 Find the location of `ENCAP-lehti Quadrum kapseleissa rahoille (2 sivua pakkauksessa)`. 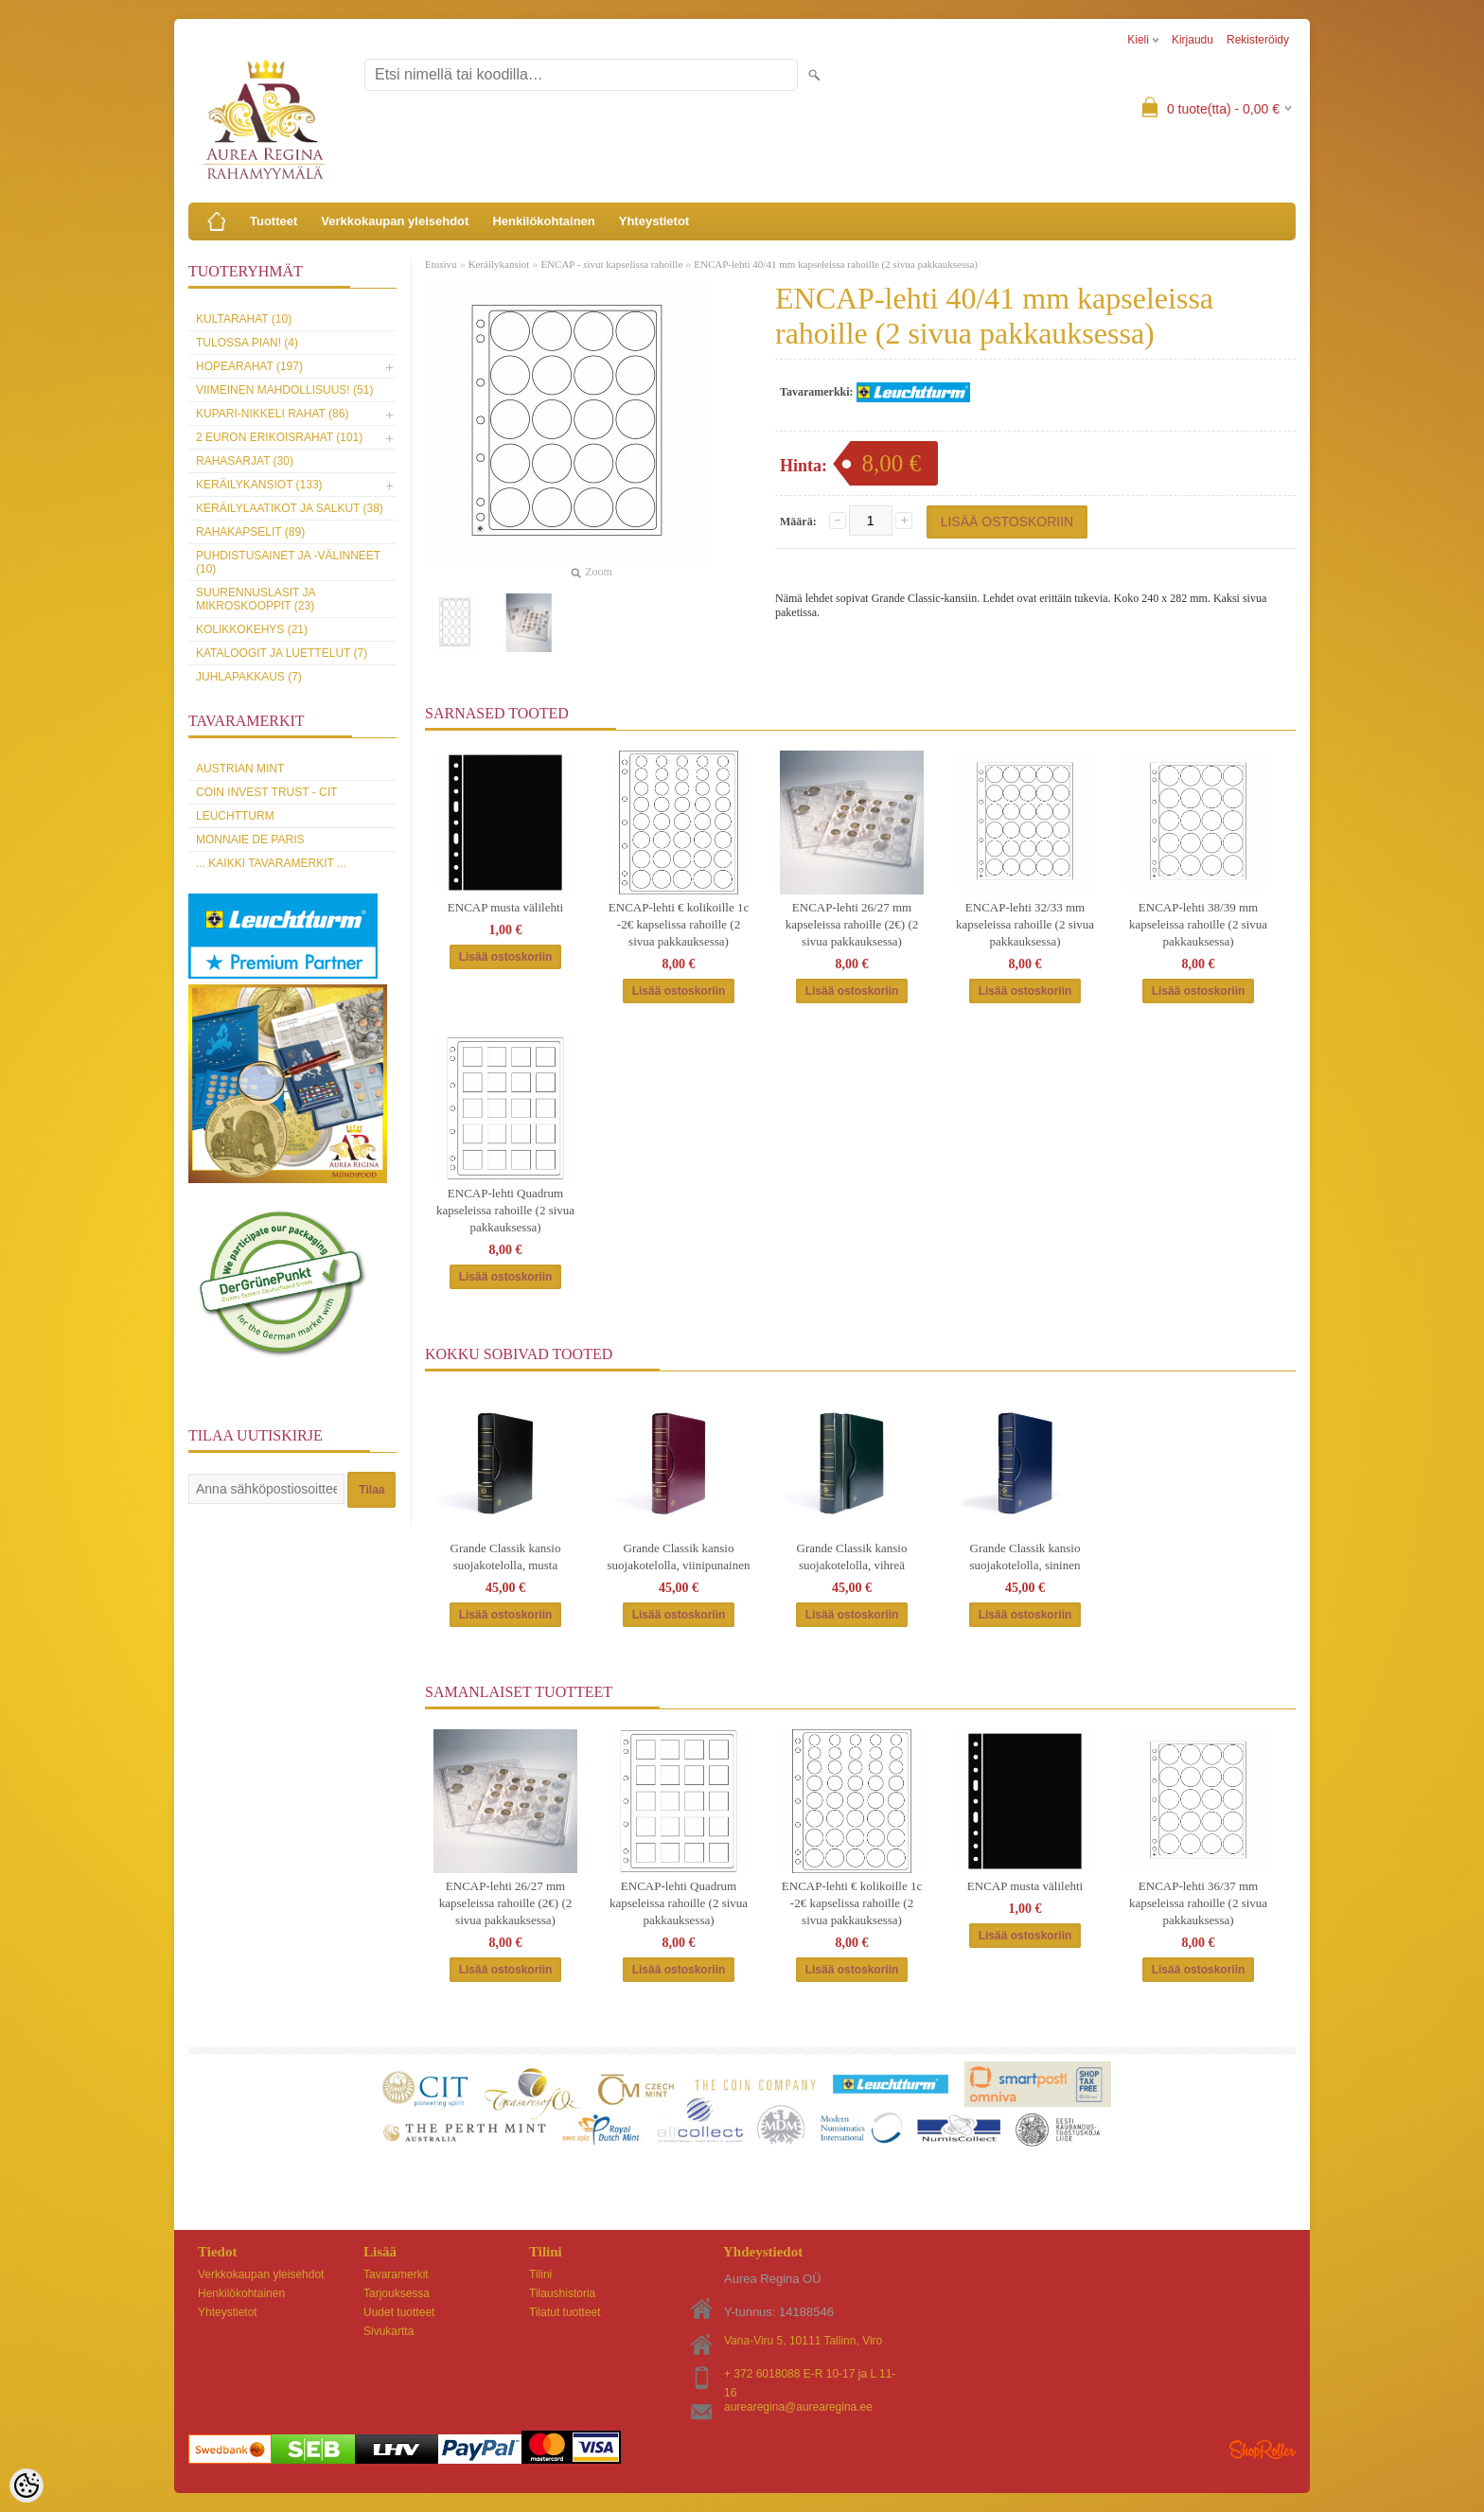

ENCAP-lehti Quadrum kapseleissa rahoille (2 sivua pakkauksessa) is located at coordinates (505, 1210).